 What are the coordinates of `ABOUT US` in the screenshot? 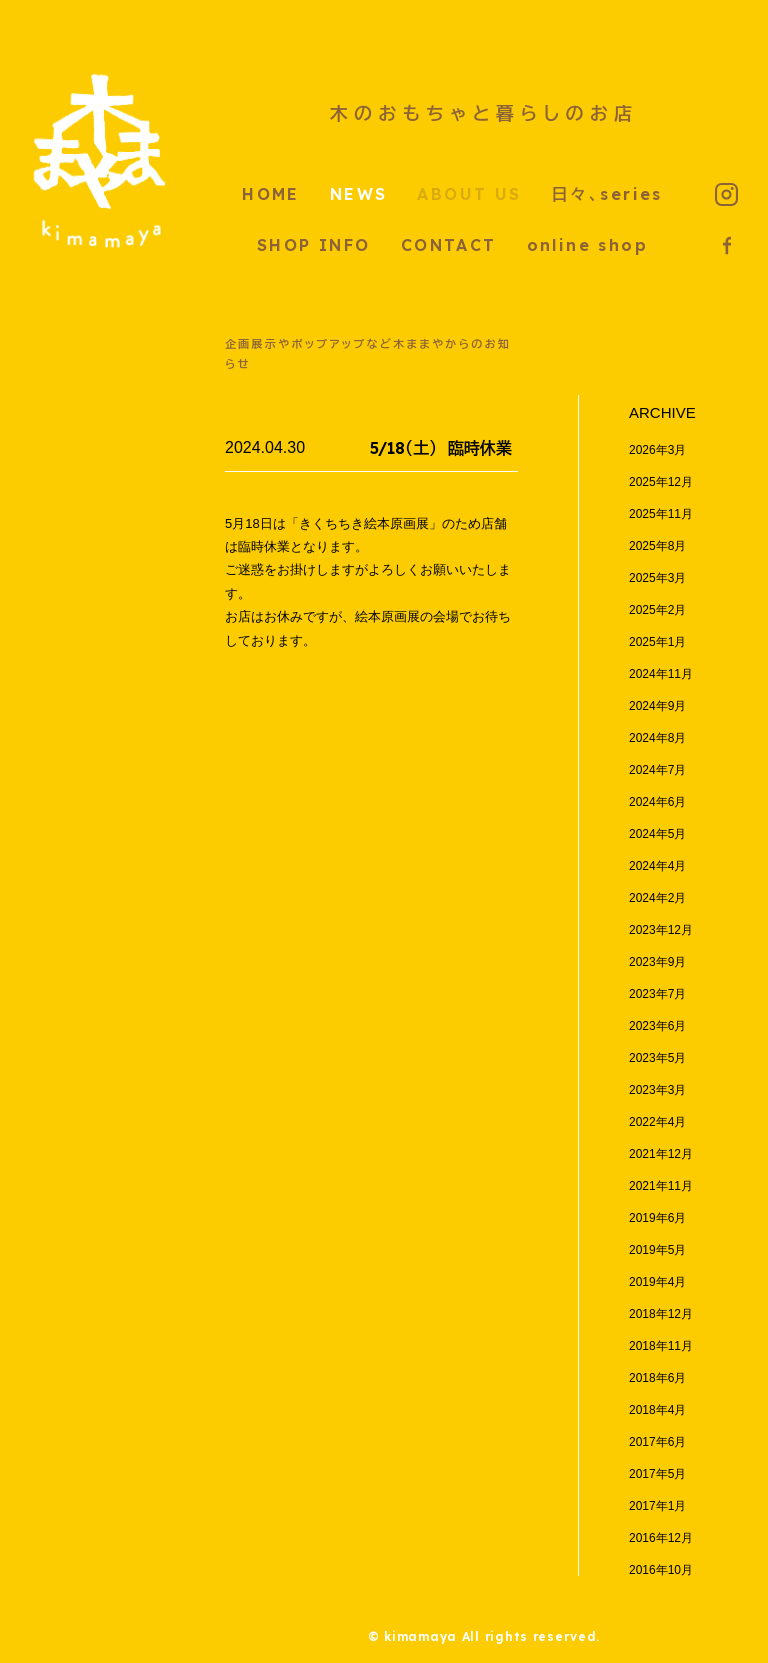 It's located at (469, 194).